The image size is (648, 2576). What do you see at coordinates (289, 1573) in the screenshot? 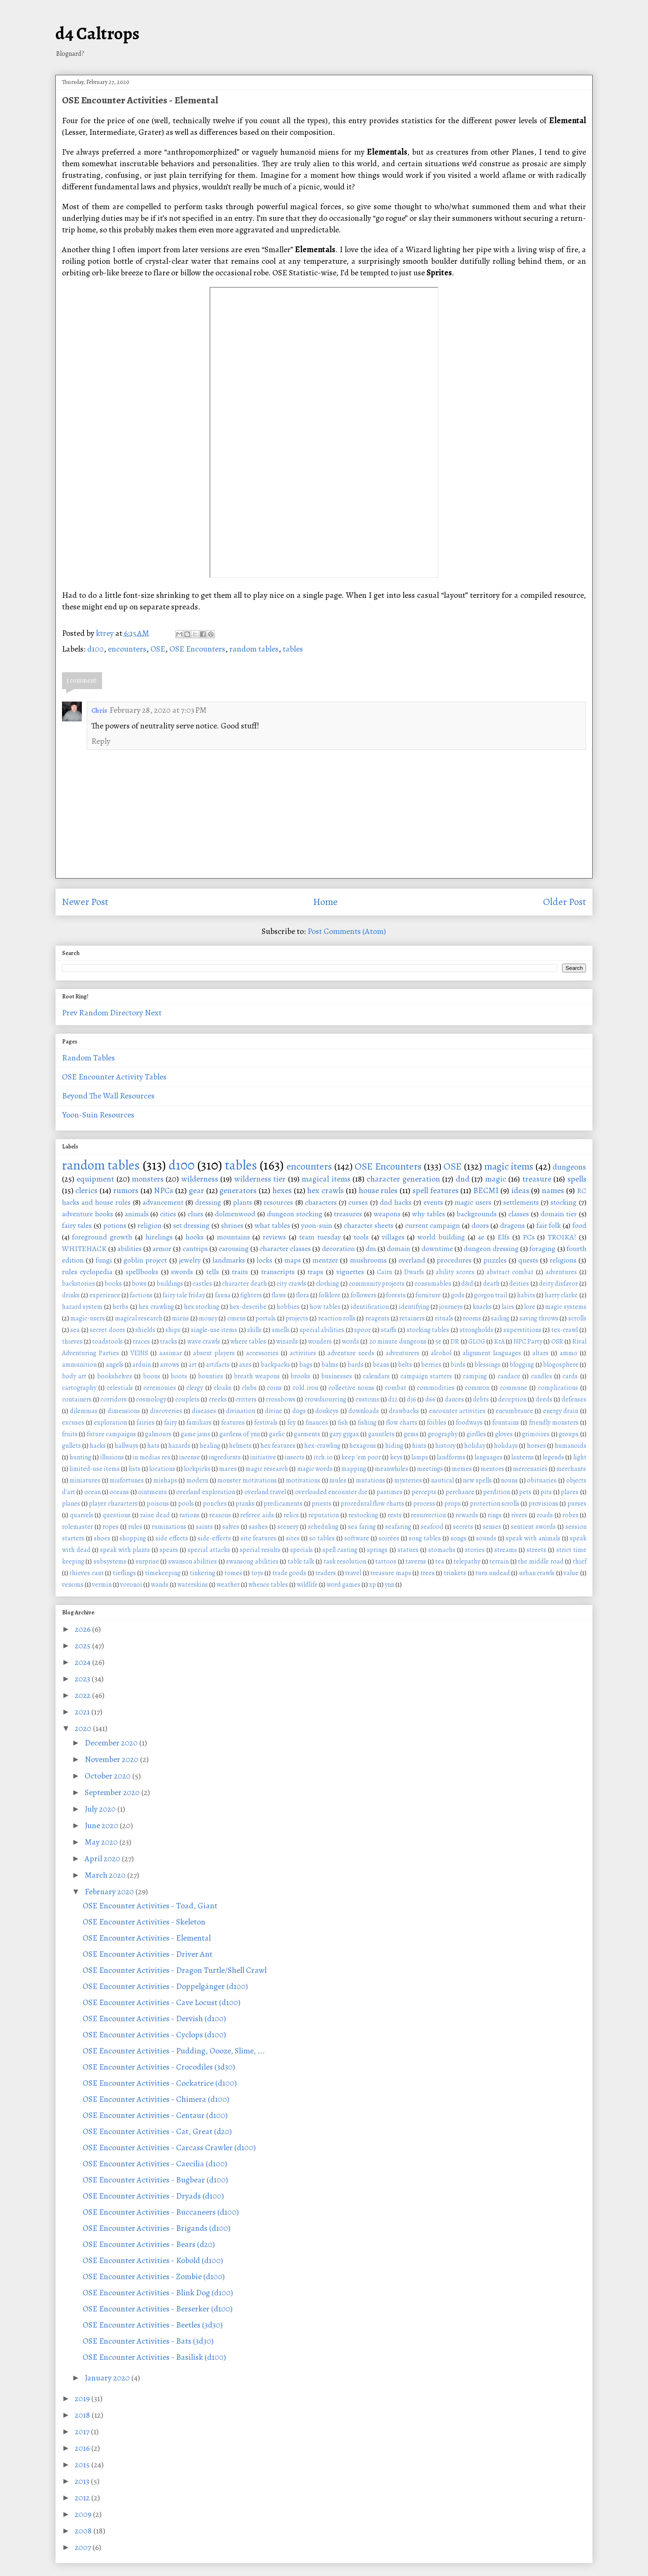
I see `trade goods` at bounding box center [289, 1573].